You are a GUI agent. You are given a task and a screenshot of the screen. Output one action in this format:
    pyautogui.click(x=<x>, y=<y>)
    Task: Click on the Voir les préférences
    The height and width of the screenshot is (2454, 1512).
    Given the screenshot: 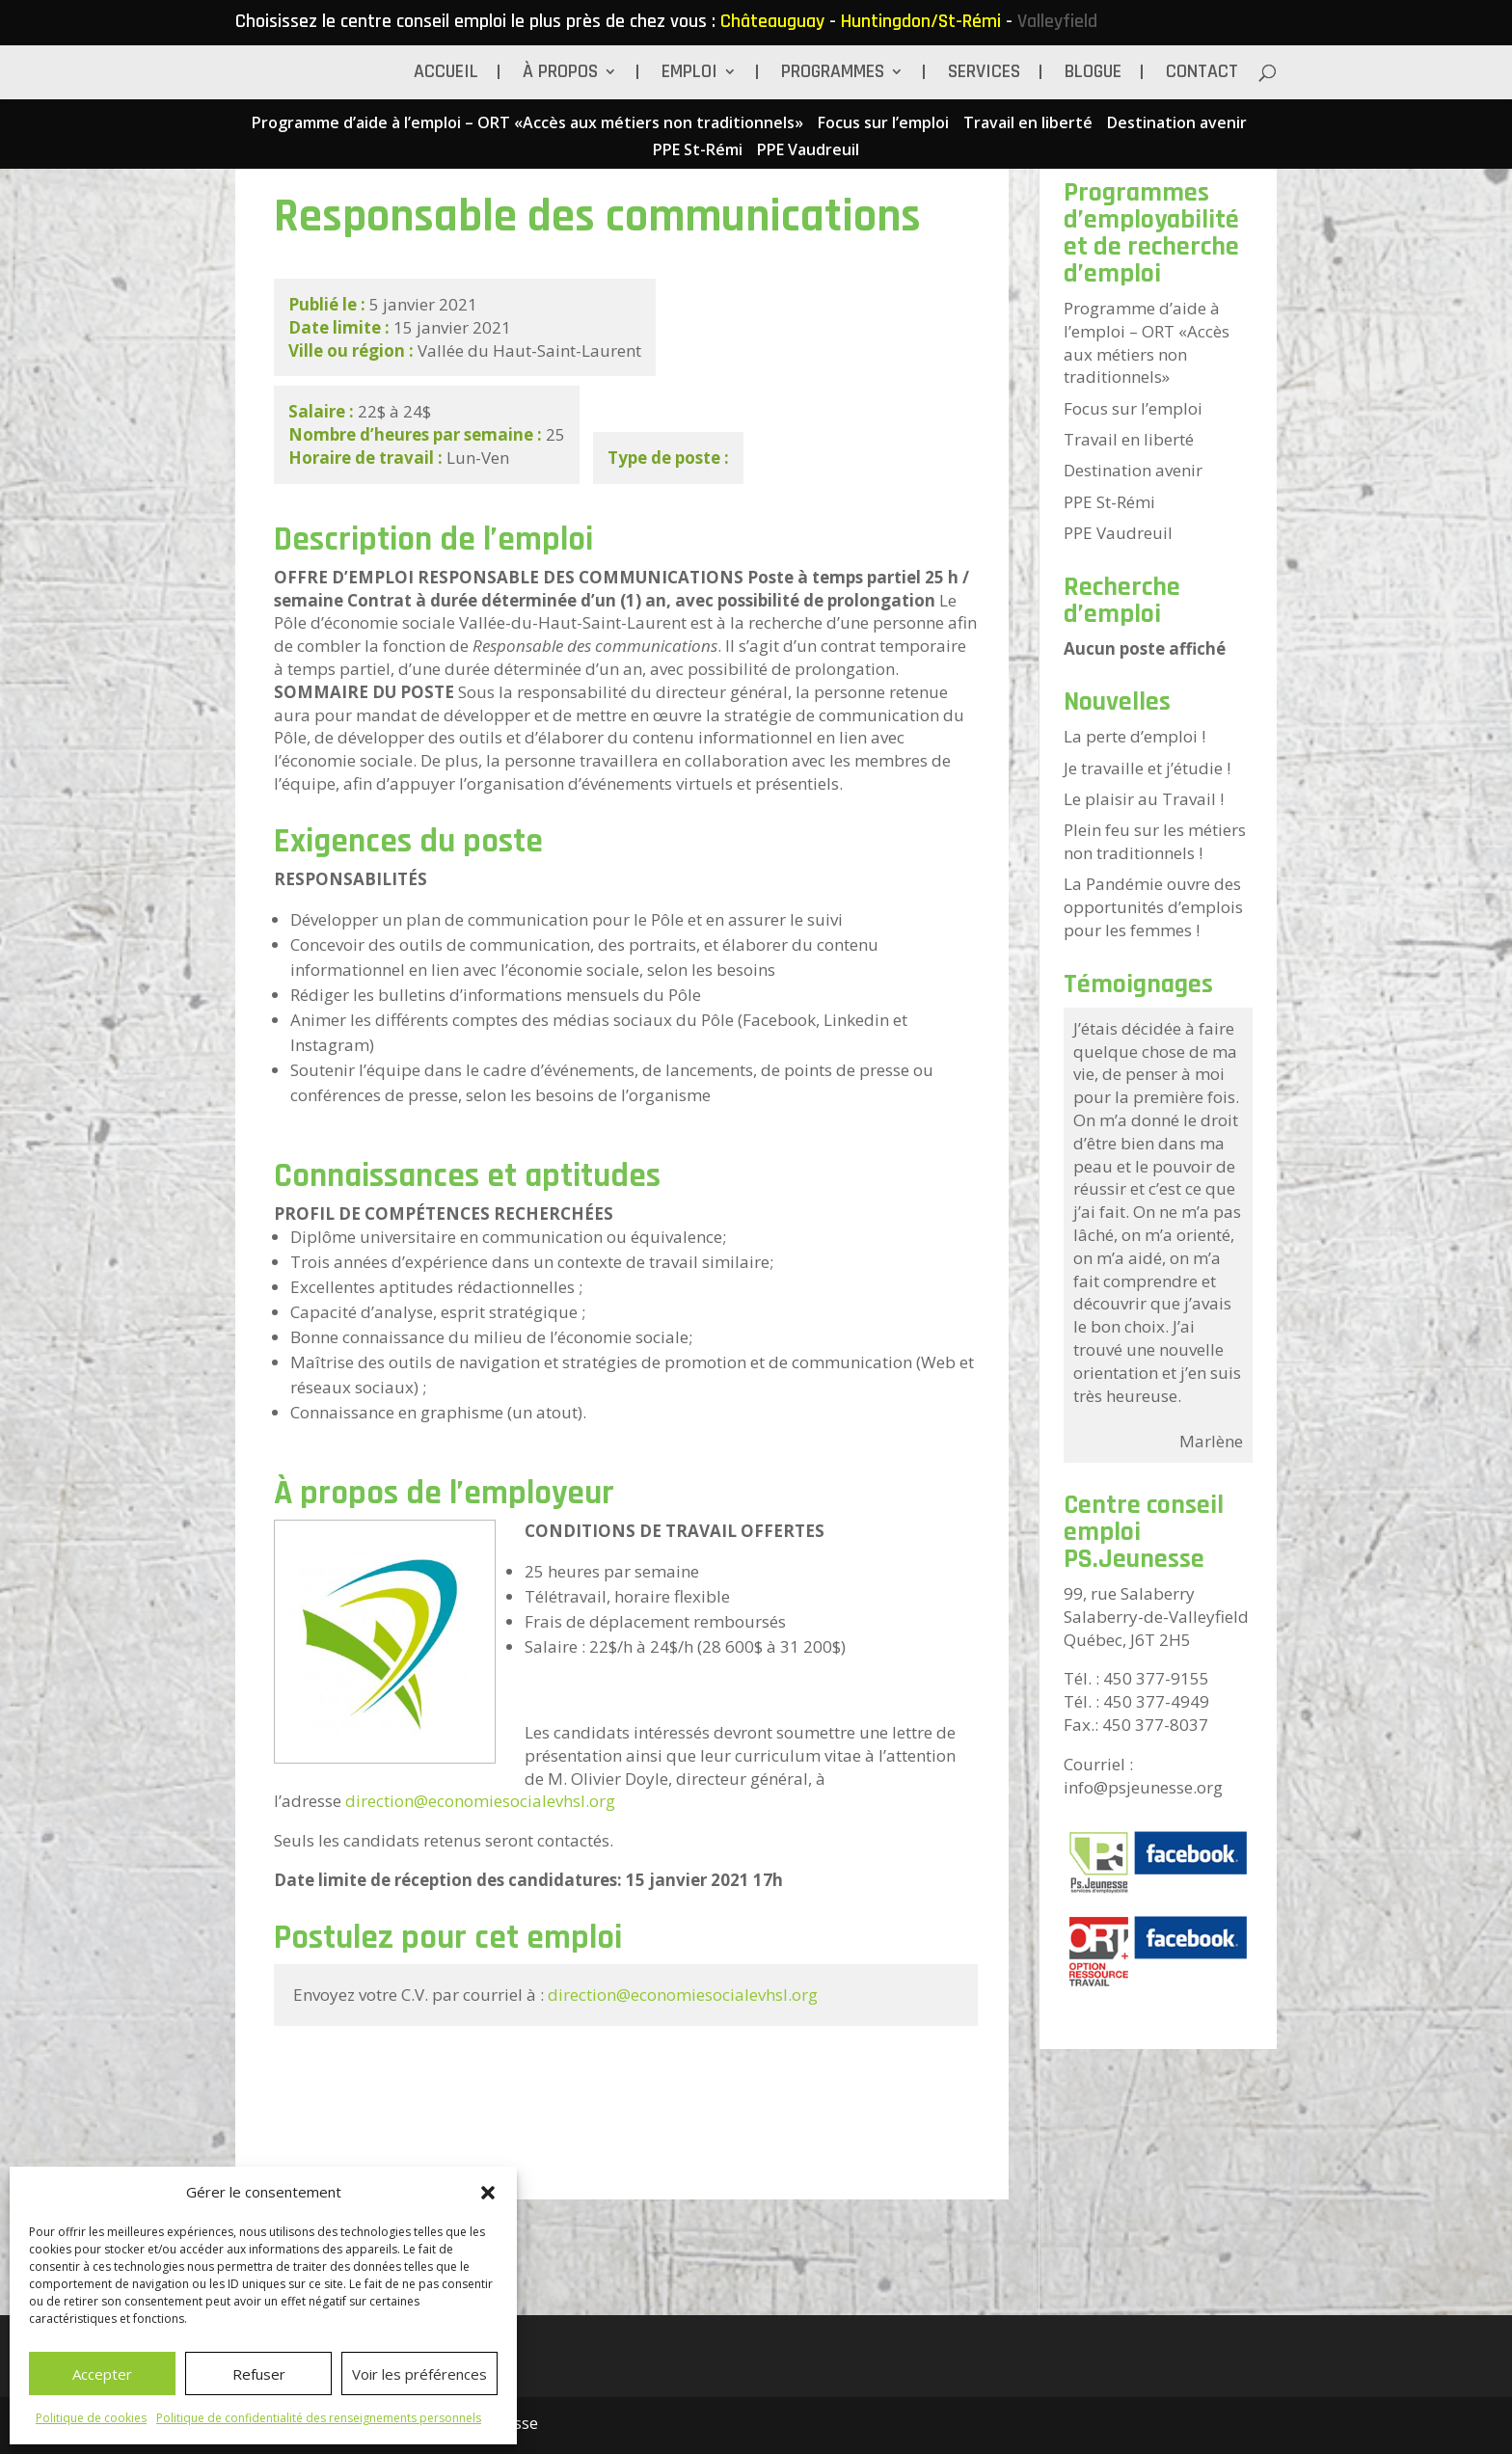 What is the action you would take?
    pyautogui.click(x=419, y=2374)
    